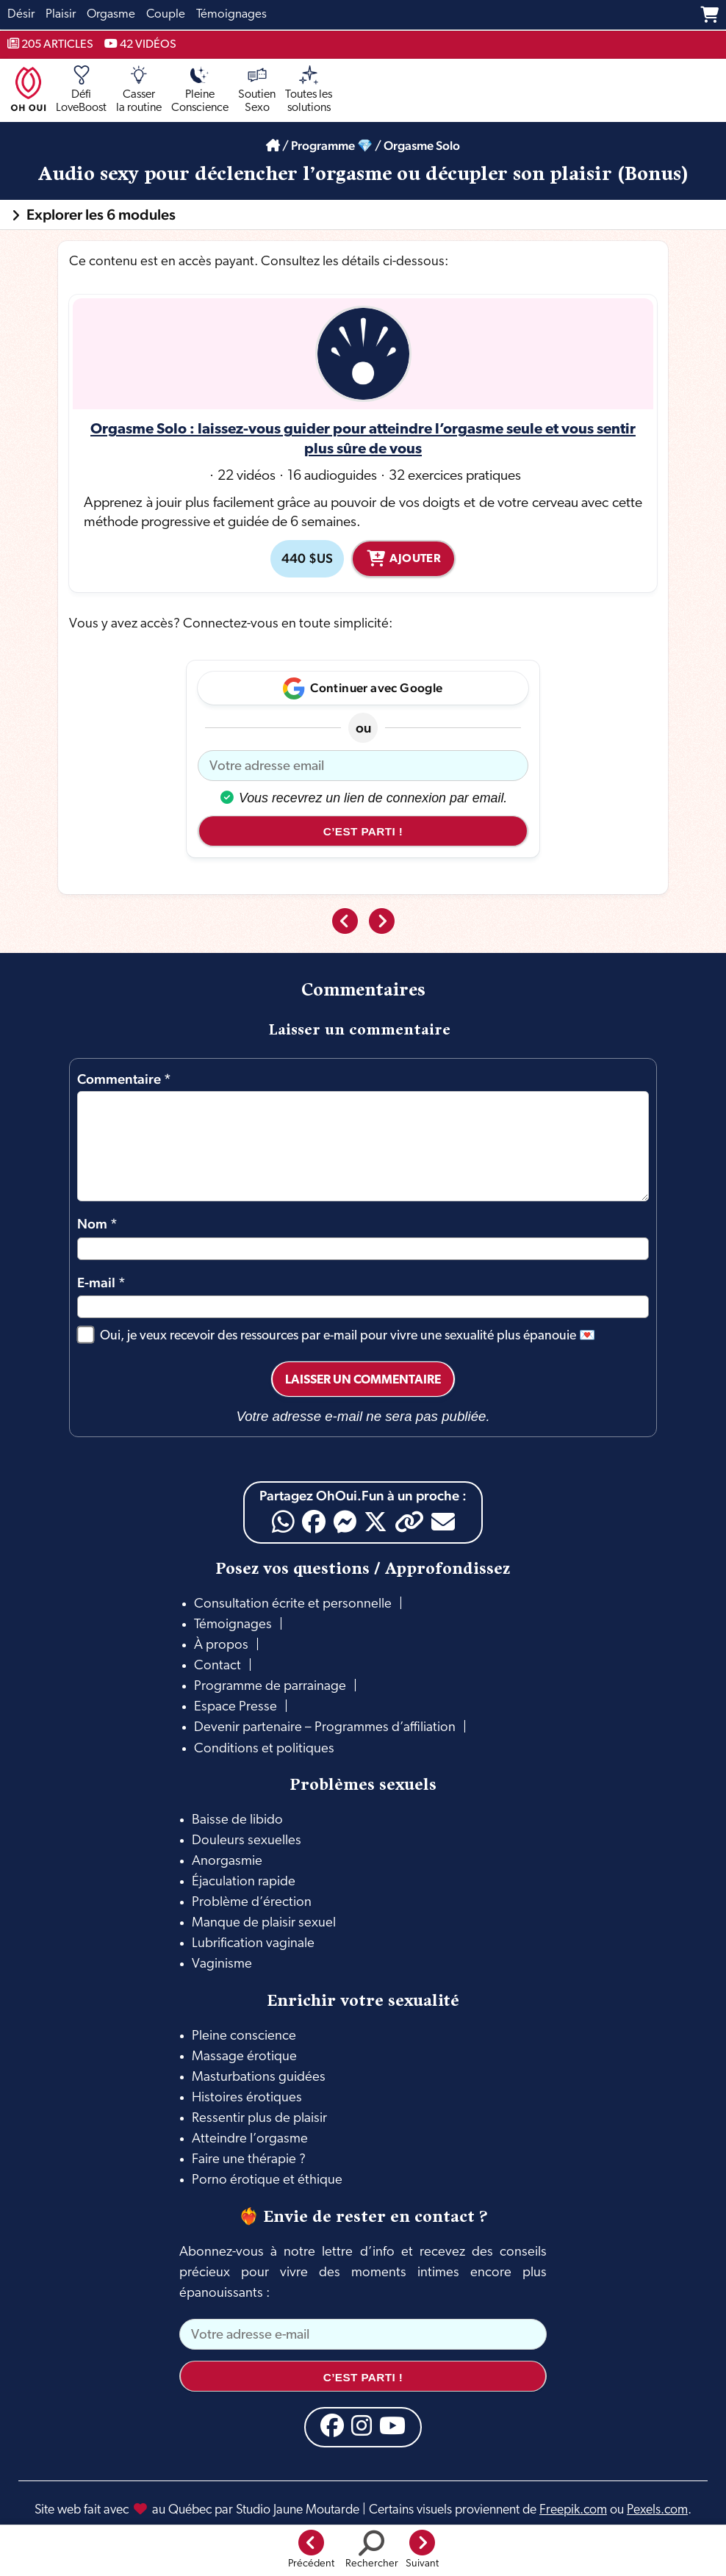  Describe the element at coordinates (363, 831) in the screenshot. I see `C’est parti !` at that location.